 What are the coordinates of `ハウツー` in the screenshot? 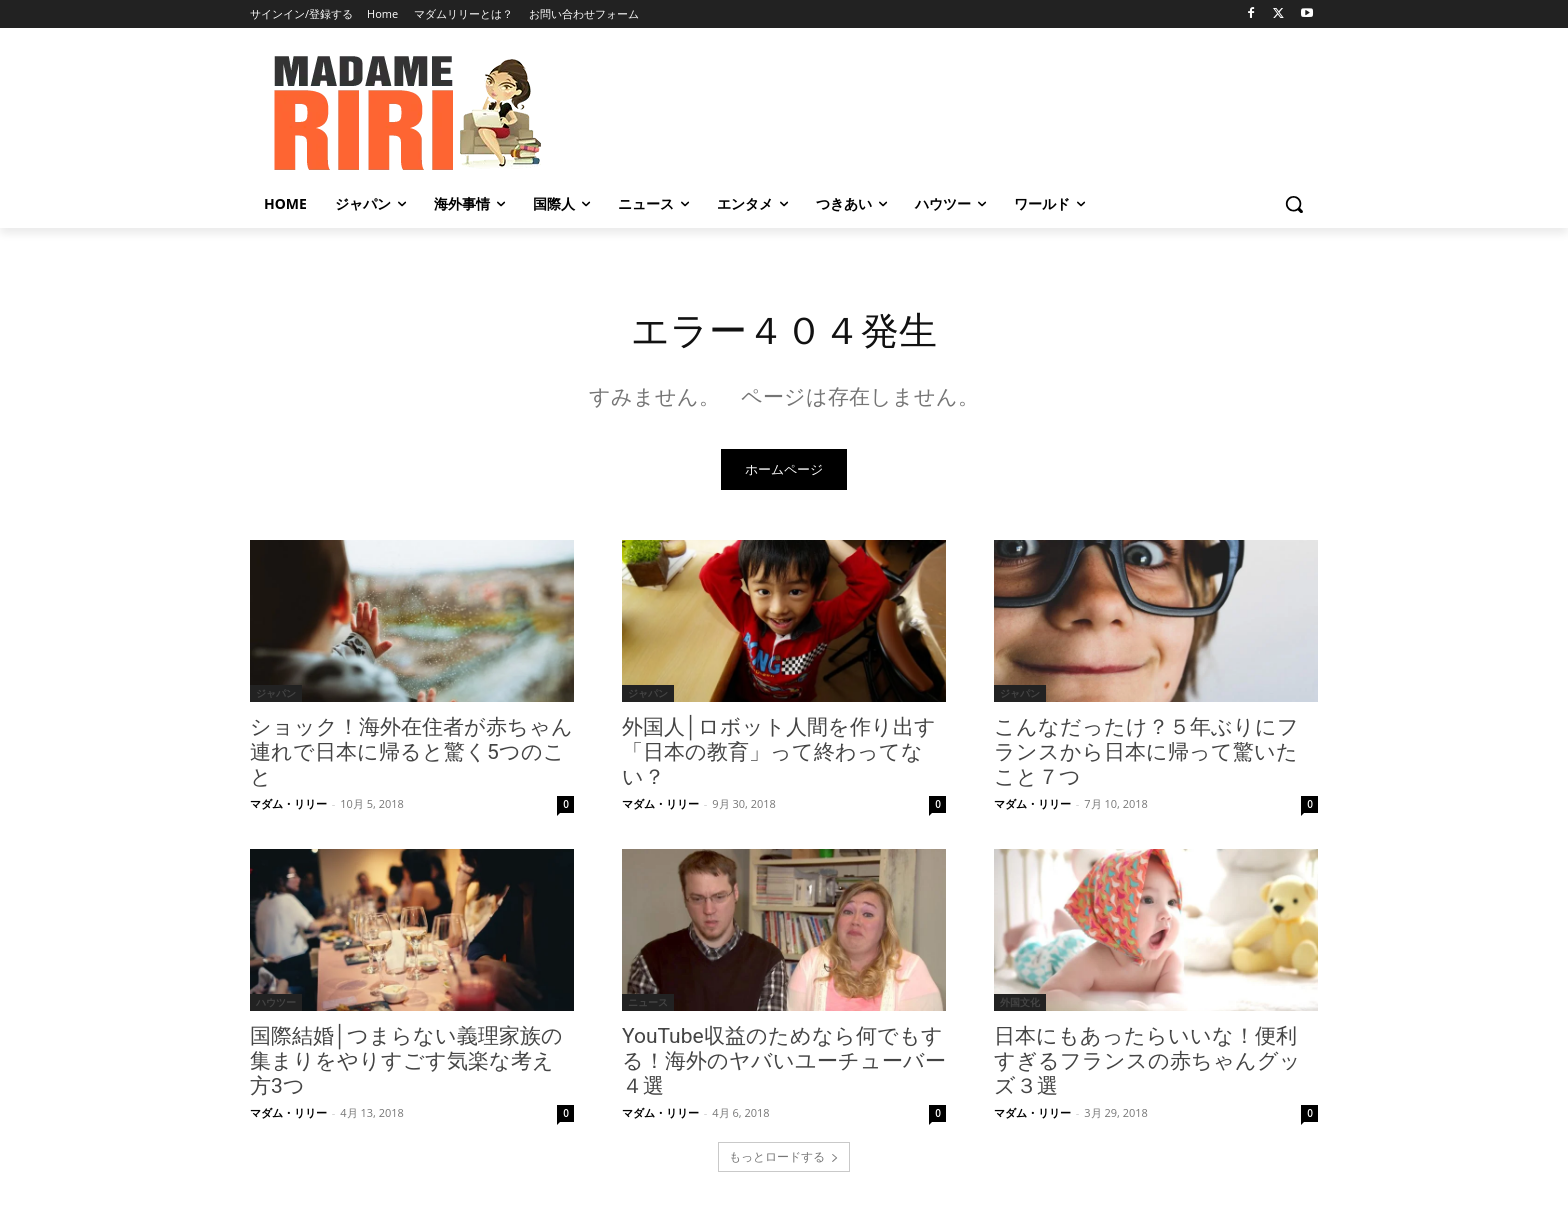 It's located at (276, 1005).